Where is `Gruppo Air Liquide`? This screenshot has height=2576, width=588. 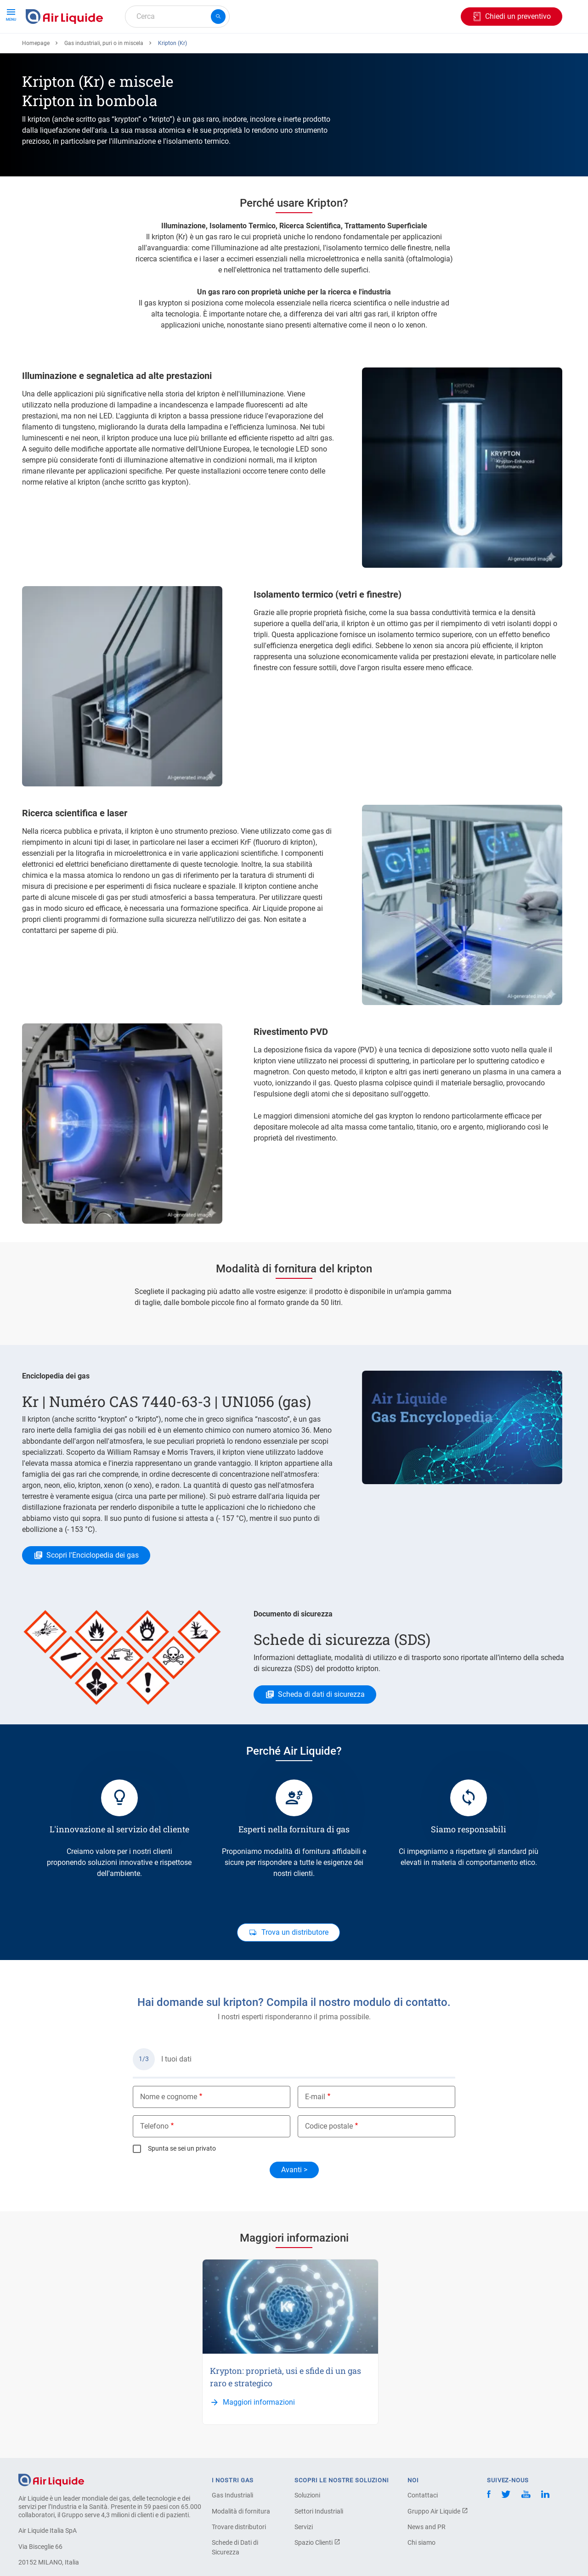 Gruppo Air Liquide is located at coordinates (437, 2544).